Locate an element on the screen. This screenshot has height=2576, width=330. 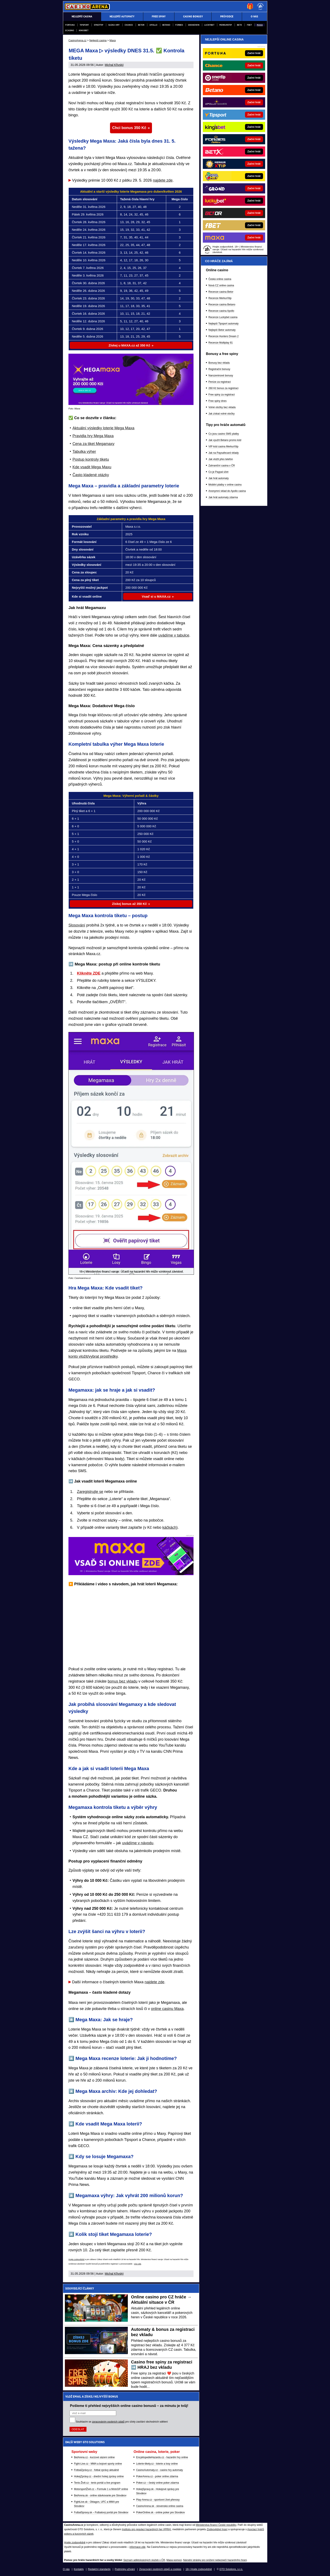
260 Kč bonus za registraci is located at coordinates (223, 388).